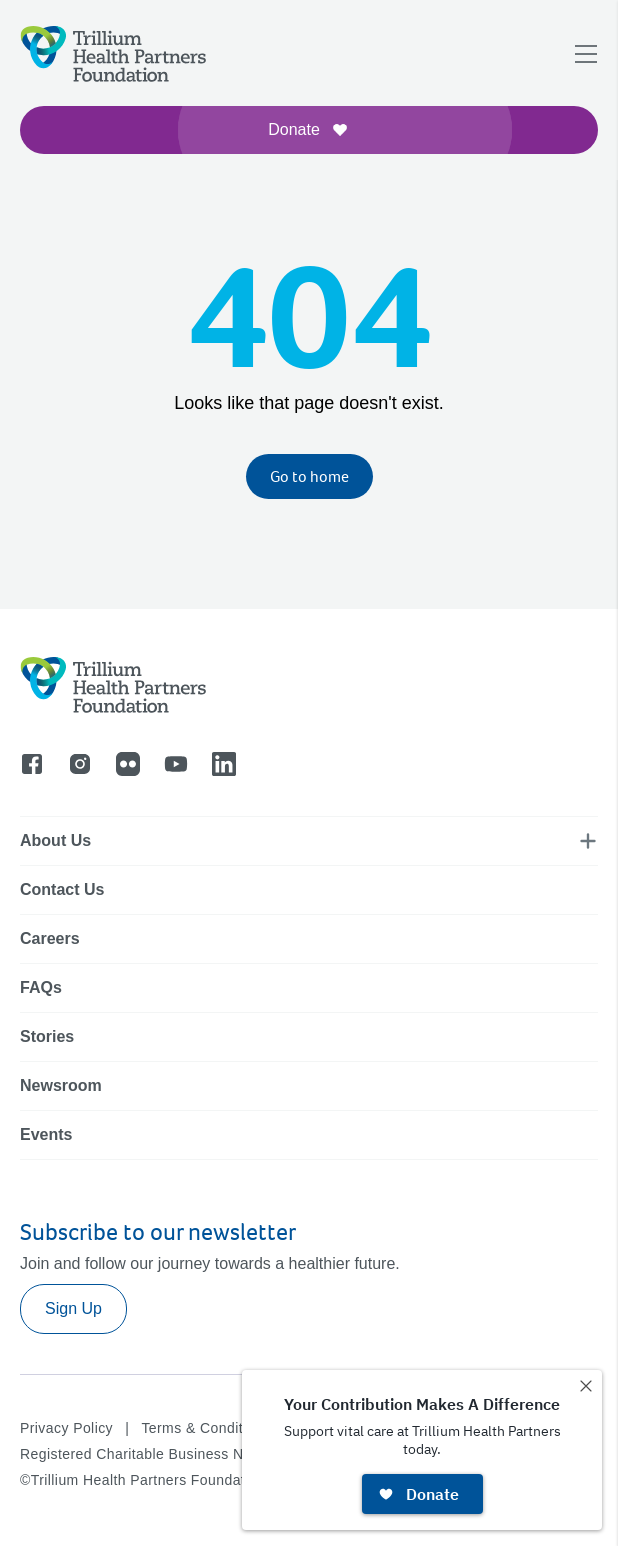  What do you see at coordinates (66, 1428) in the screenshot?
I see `Privacy Policy` at bounding box center [66, 1428].